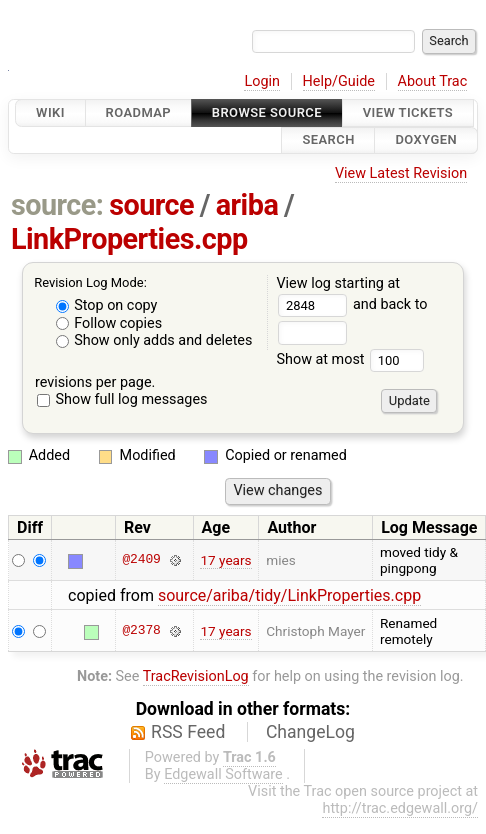 The image size is (486, 834). I want to click on Roadmap, so click(139, 112).